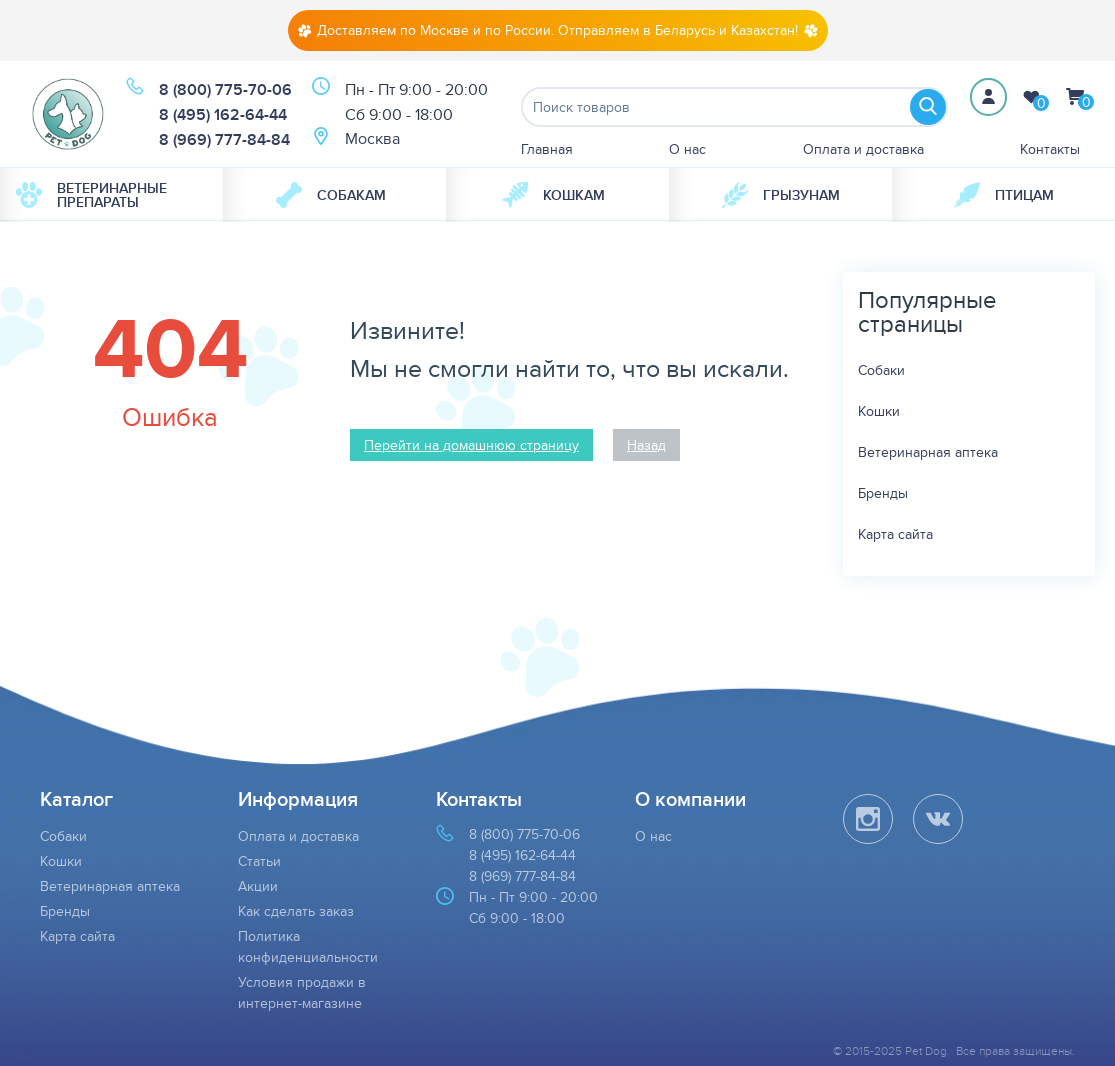 The height and width of the screenshot is (1066, 1115). Describe the element at coordinates (259, 861) in the screenshot. I see `Статьи` at that location.